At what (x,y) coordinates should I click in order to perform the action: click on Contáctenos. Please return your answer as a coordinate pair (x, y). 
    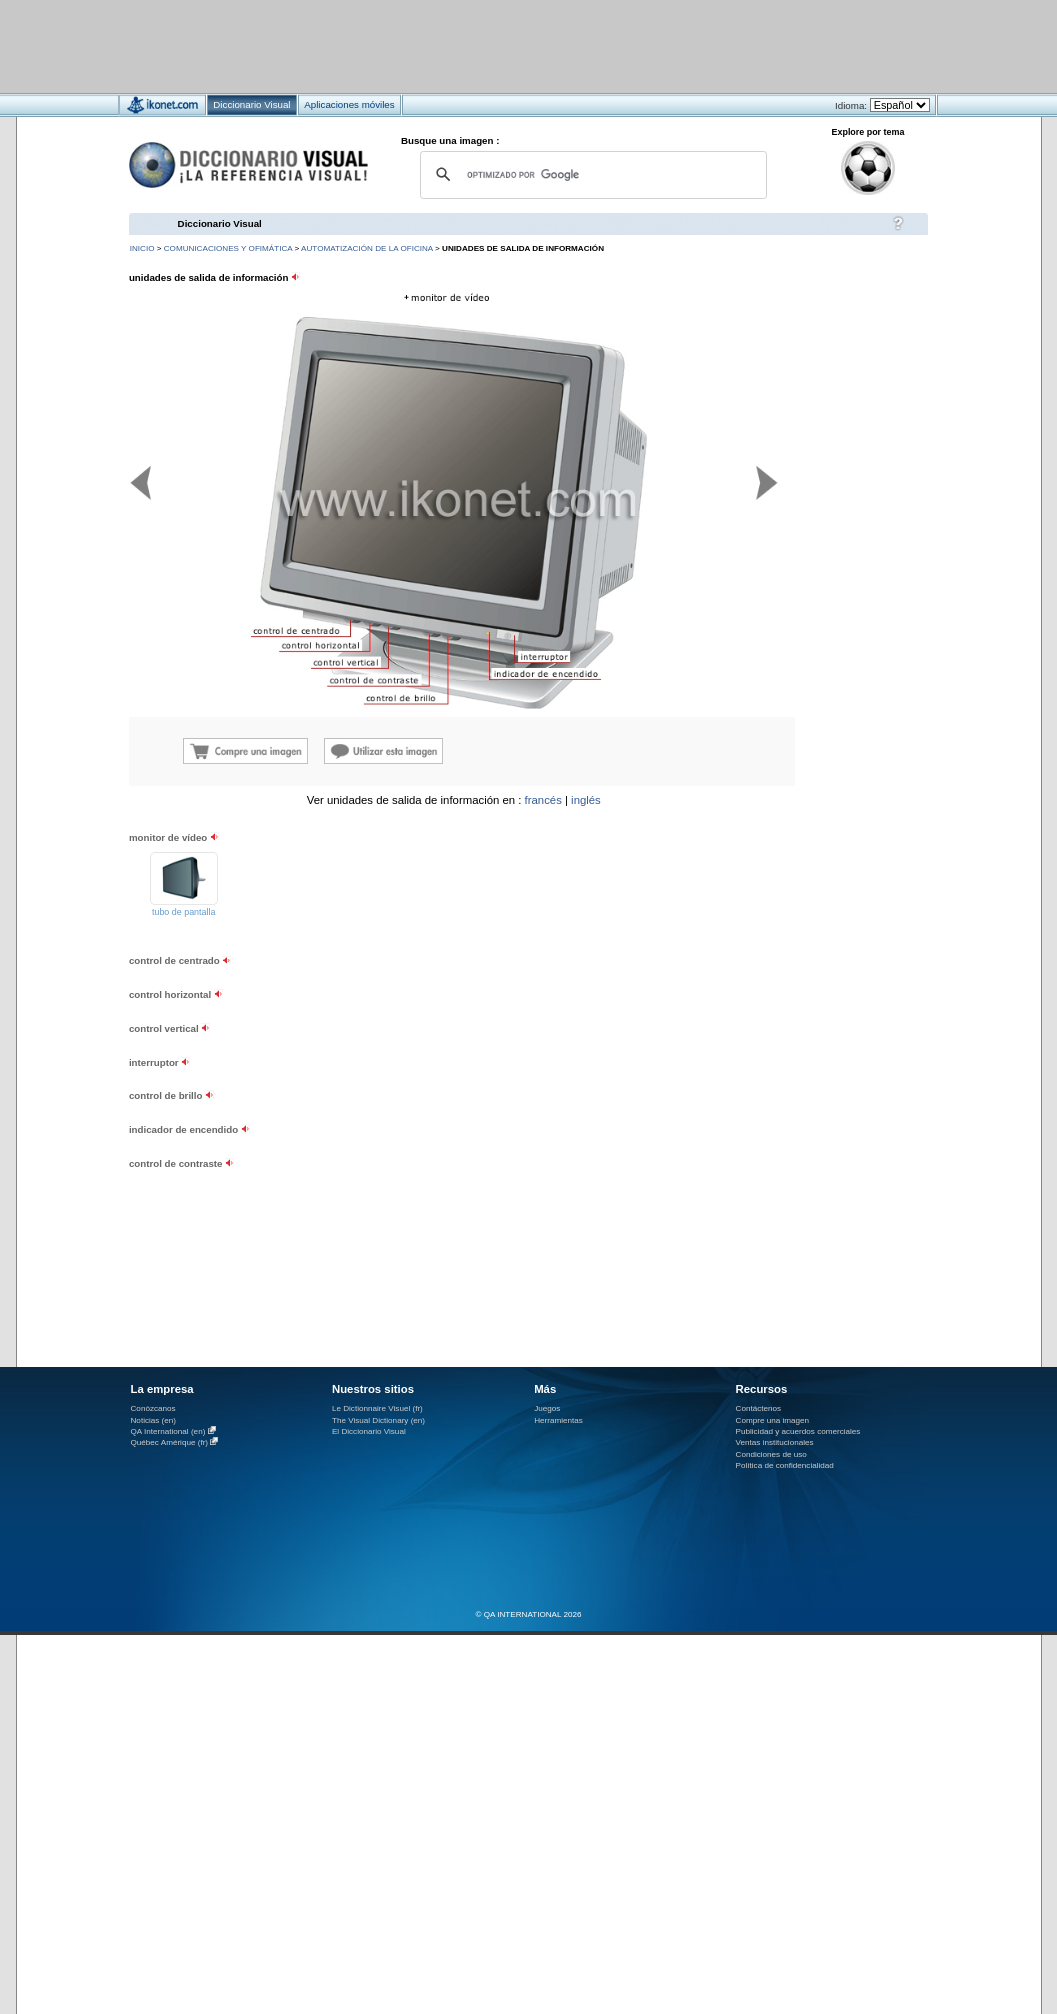
    Looking at the image, I should click on (759, 1408).